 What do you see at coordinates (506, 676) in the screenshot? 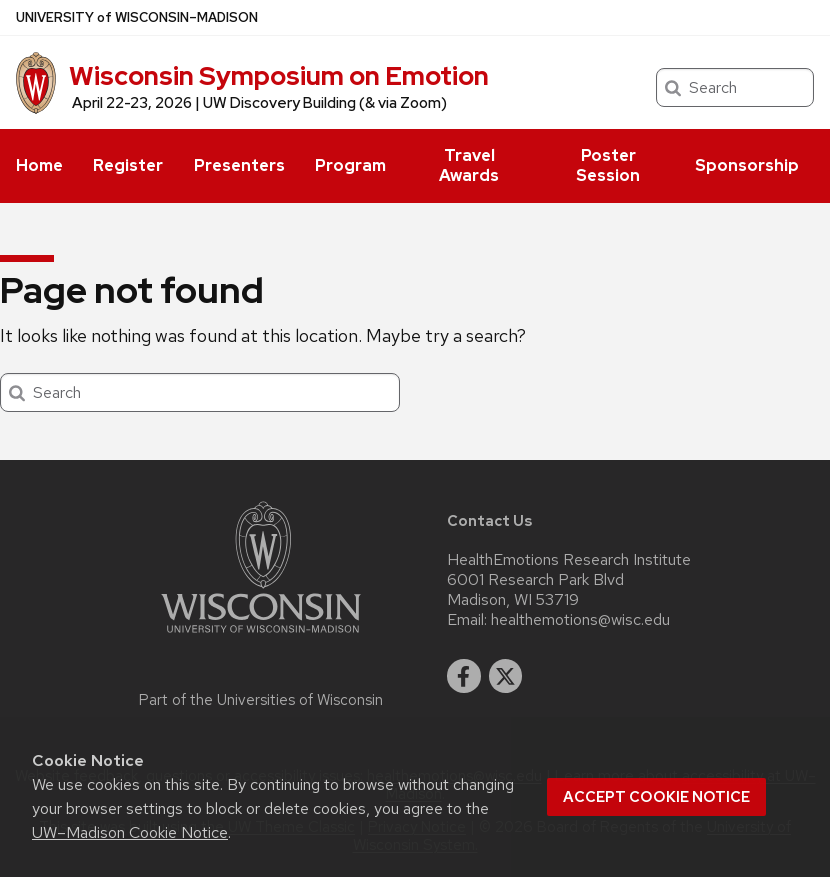
I see `[twitter]` at bounding box center [506, 676].